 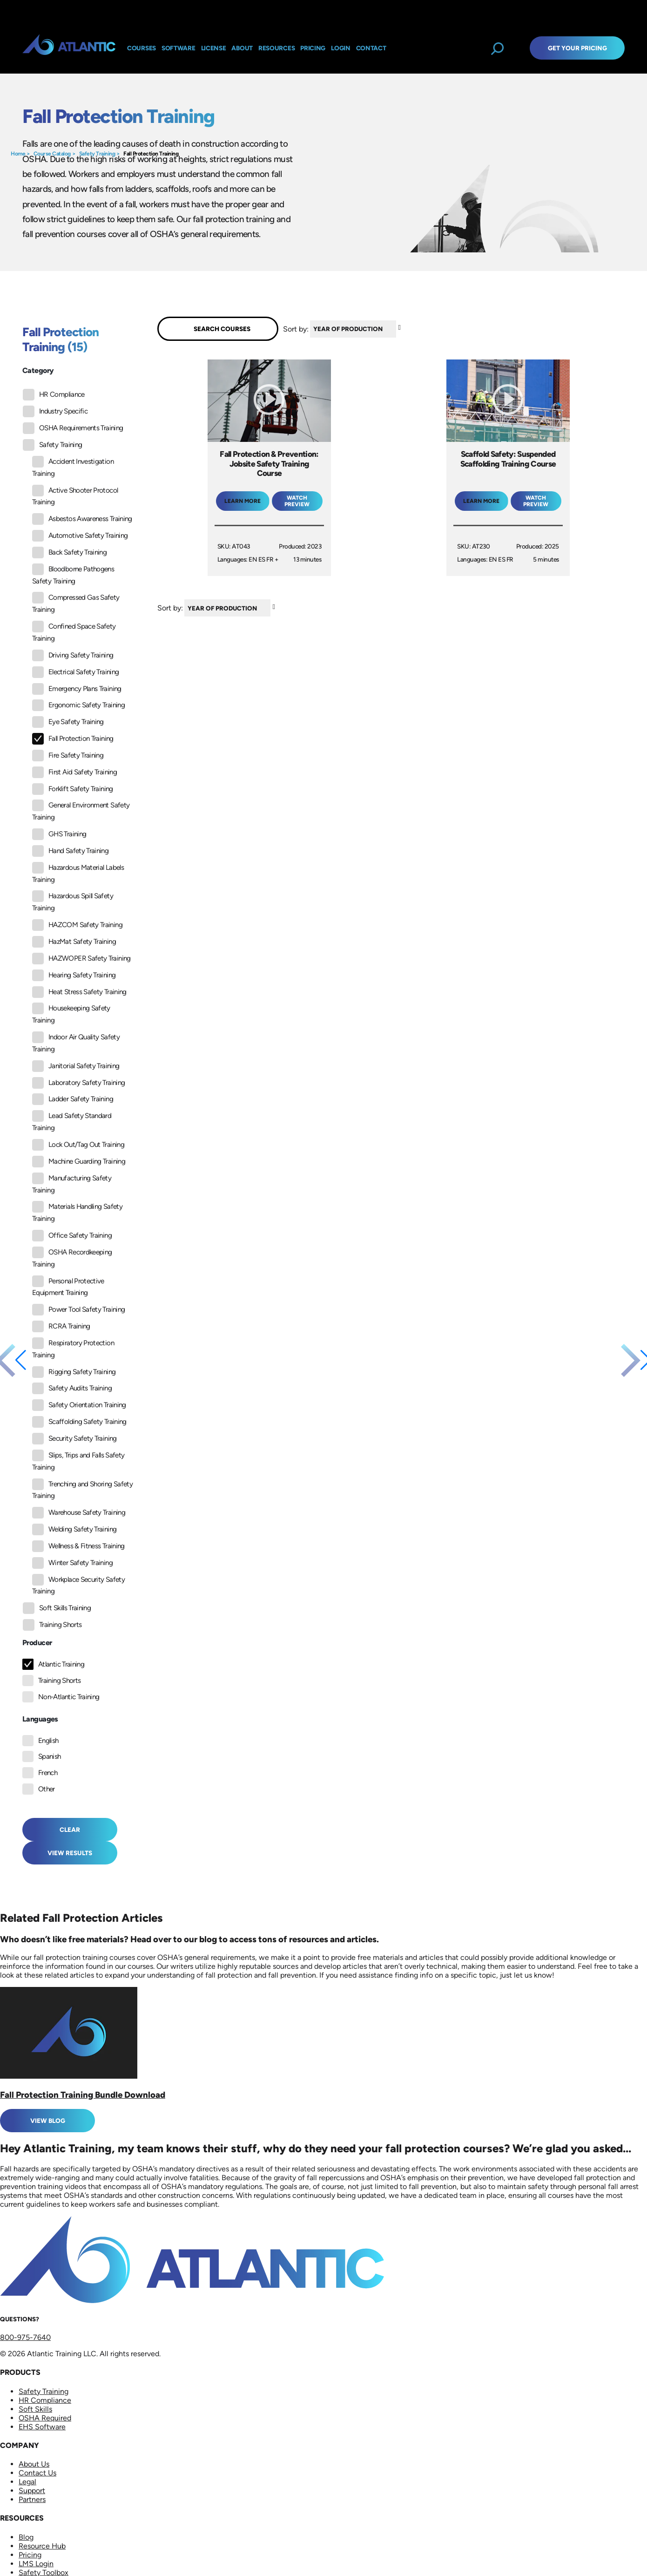 What do you see at coordinates (242, 48) in the screenshot?
I see `About` at bounding box center [242, 48].